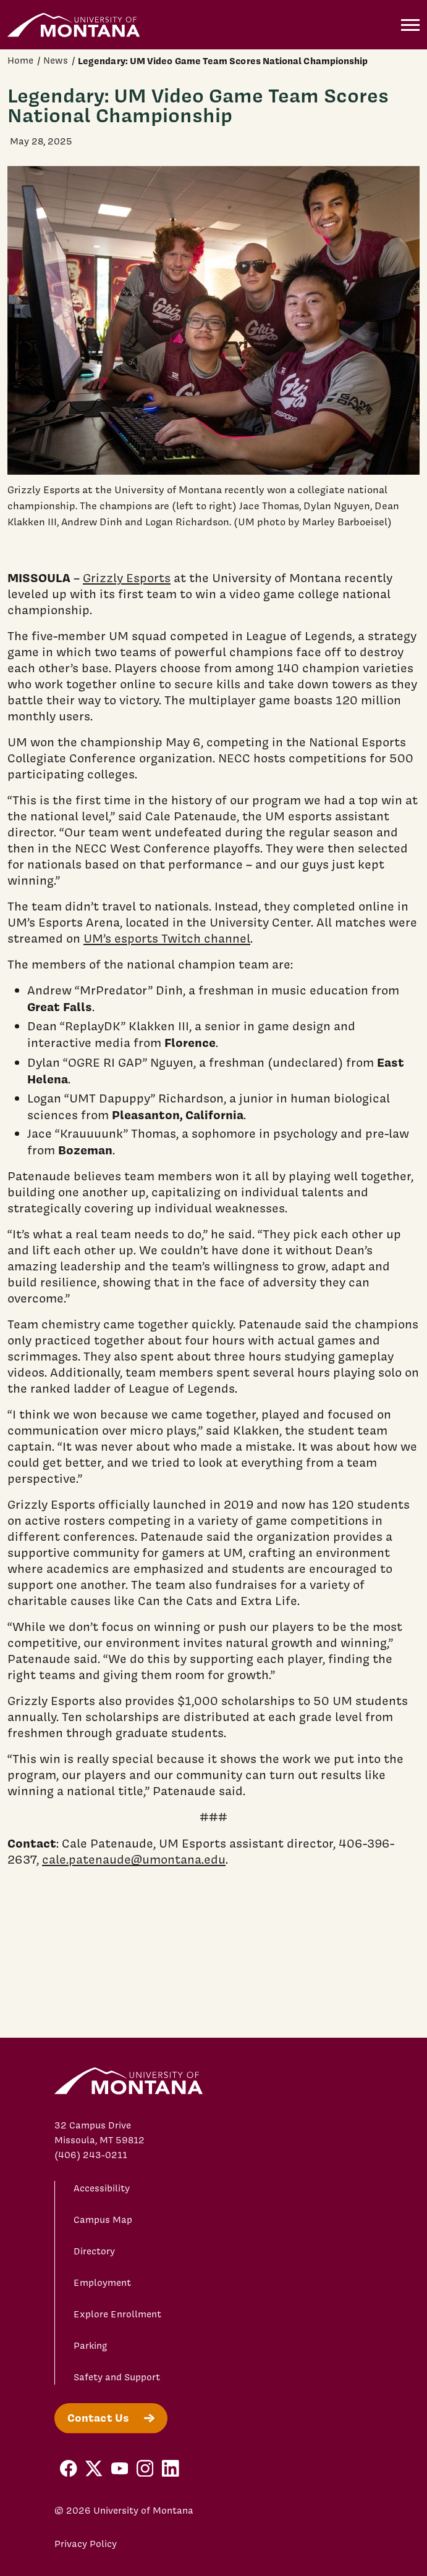 The height and width of the screenshot is (2576, 427). Describe the element at coordinates (117, 2377) in the screenshot. I see `Safety and Support` at that location.